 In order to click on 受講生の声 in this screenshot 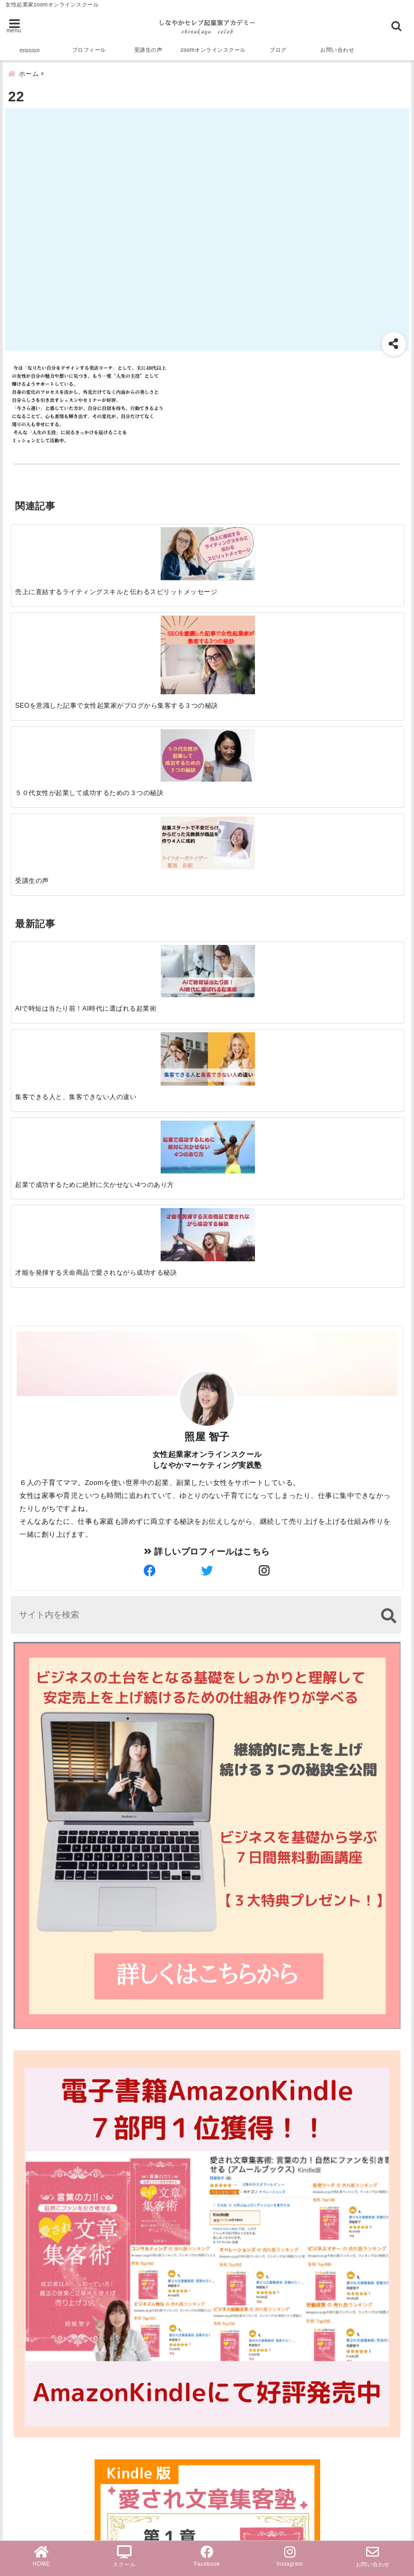, I will do `click(148, 50)`.